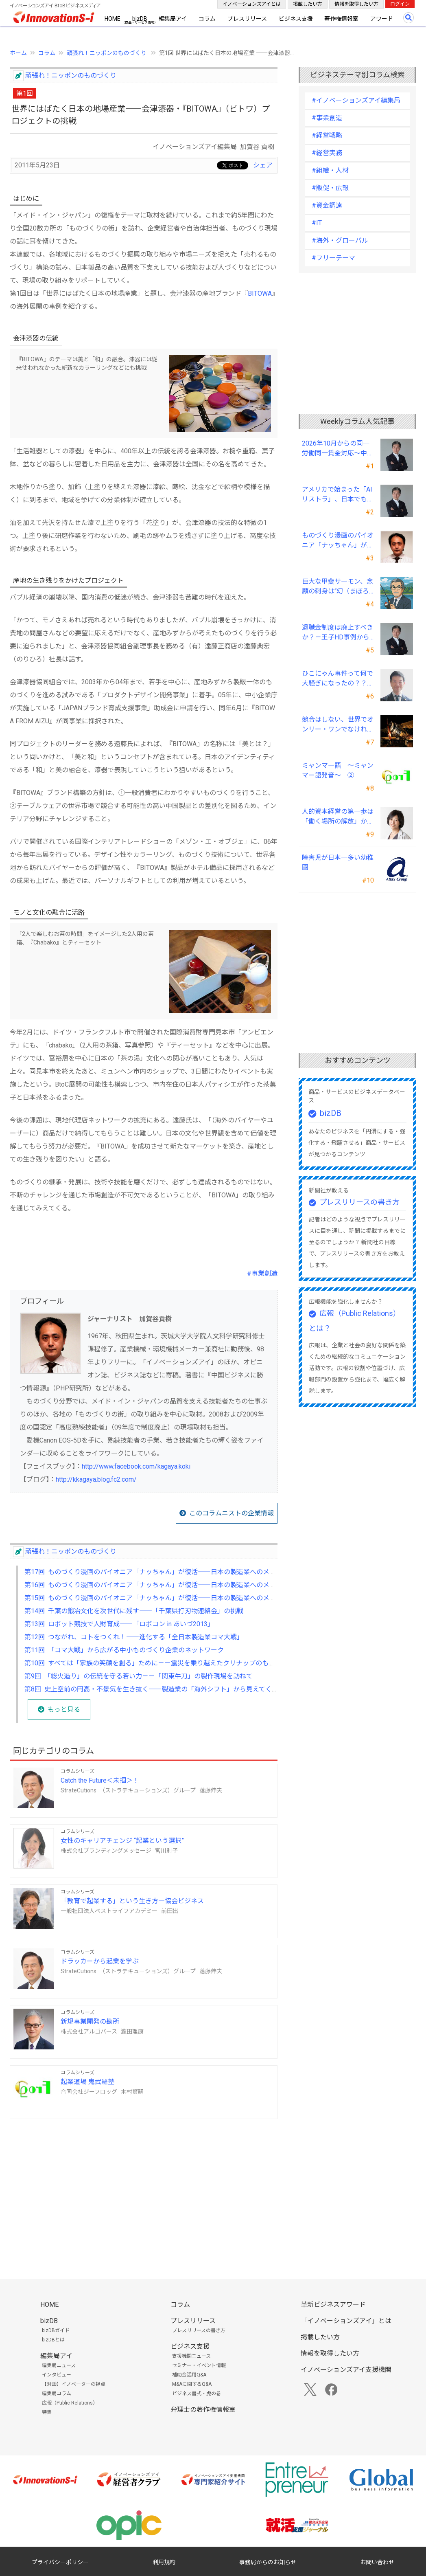 The height and width of the screenshot is (2576, 426). I want to click on プレスリリース, so click(247, 18).